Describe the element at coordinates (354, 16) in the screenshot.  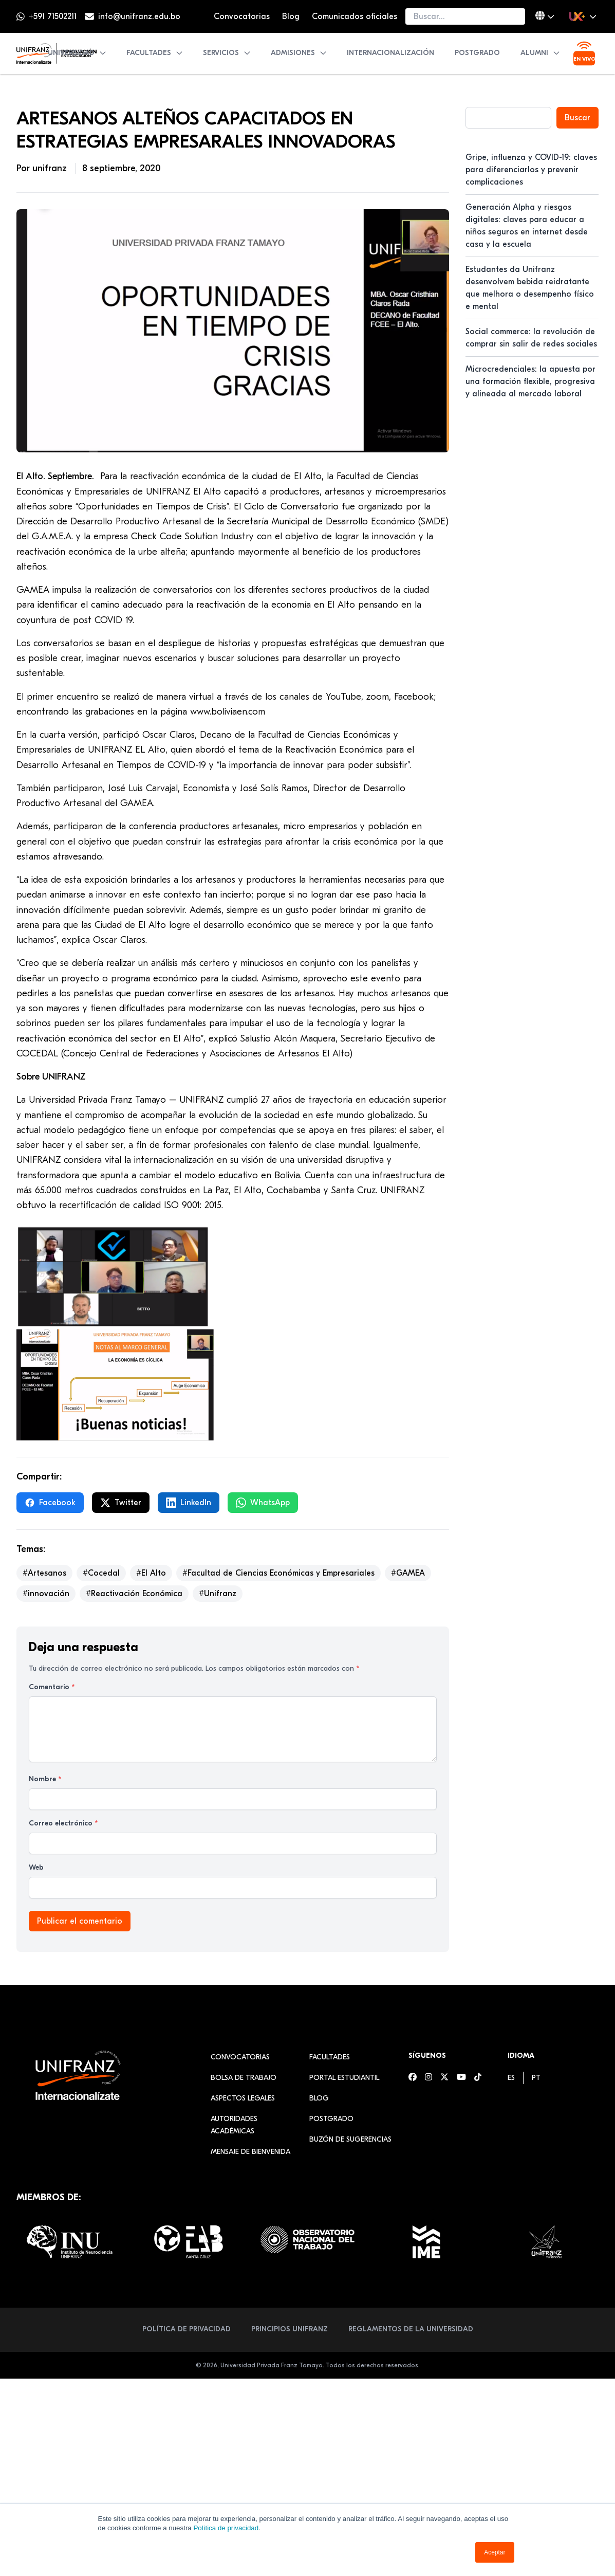
I see `Comunicados oficiales` at that location.